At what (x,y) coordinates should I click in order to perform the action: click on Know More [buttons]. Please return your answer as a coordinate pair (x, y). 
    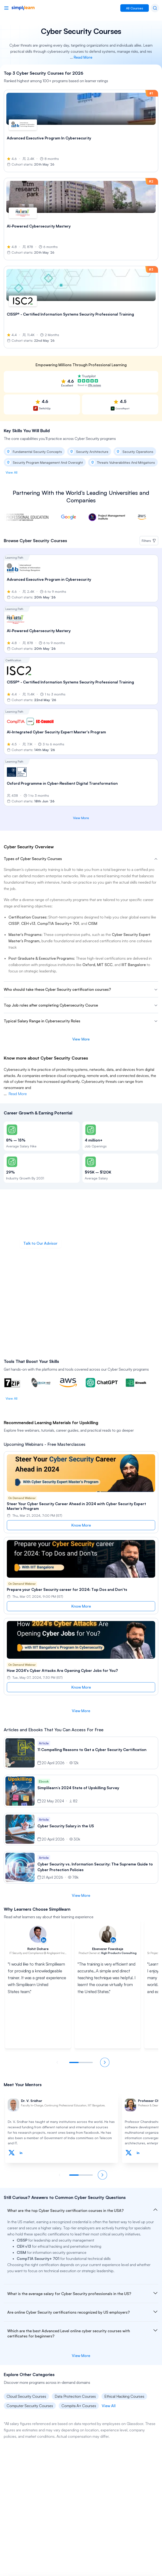
    Looking at the image, I should click on (81, 1593).